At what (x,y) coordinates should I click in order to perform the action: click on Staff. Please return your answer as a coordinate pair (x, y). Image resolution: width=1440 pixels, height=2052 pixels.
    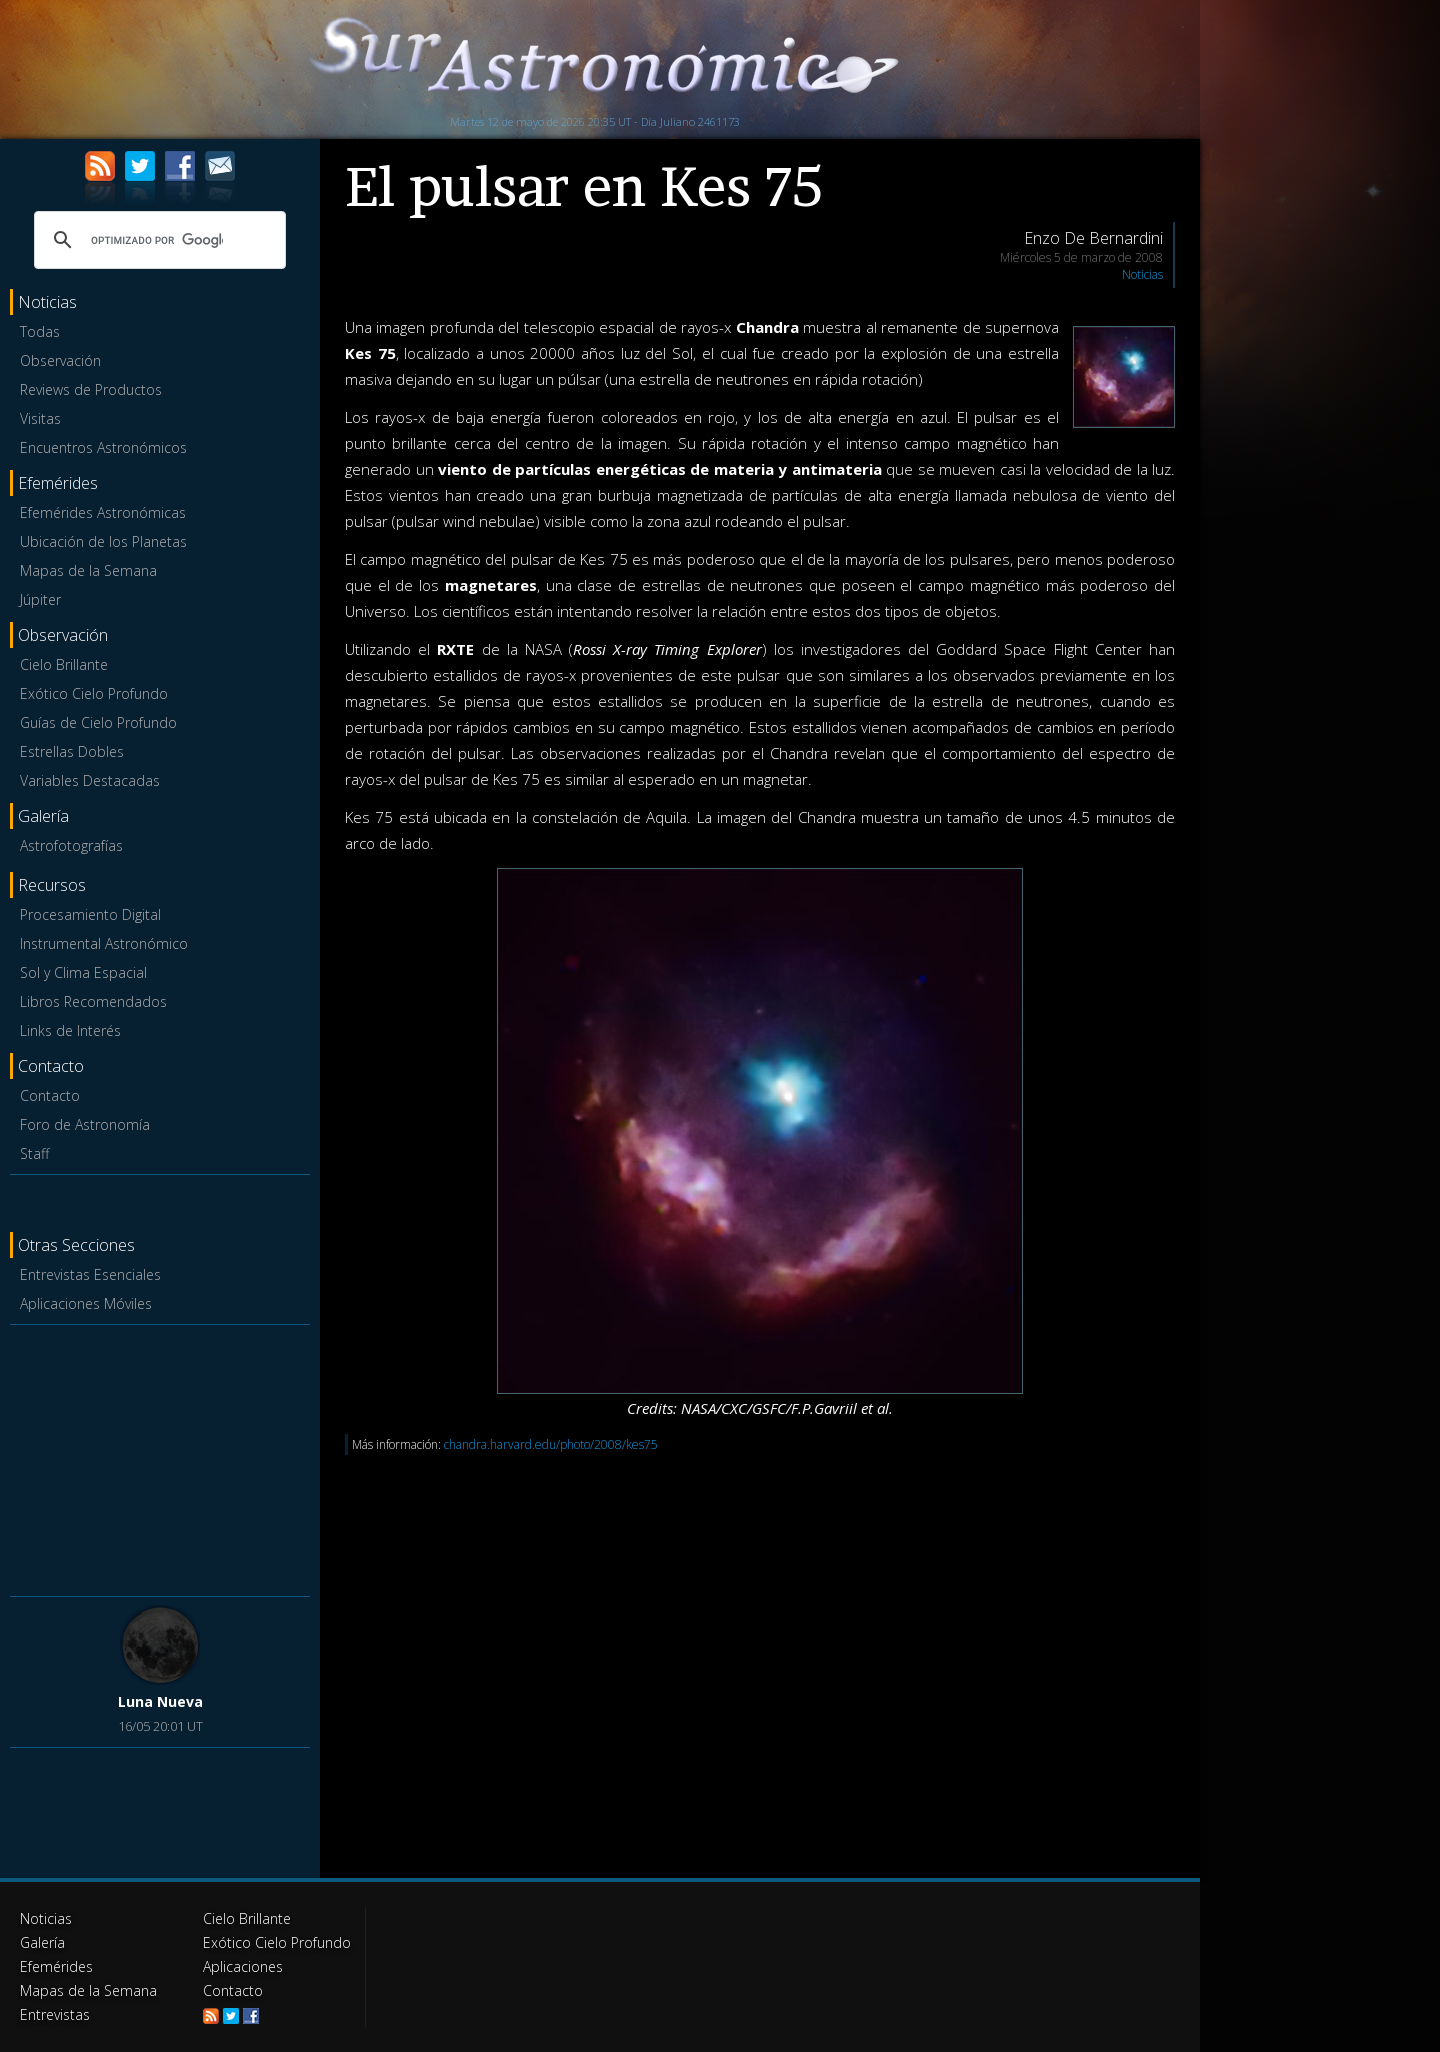
    Looking at the image, I should click on (34, 1153).